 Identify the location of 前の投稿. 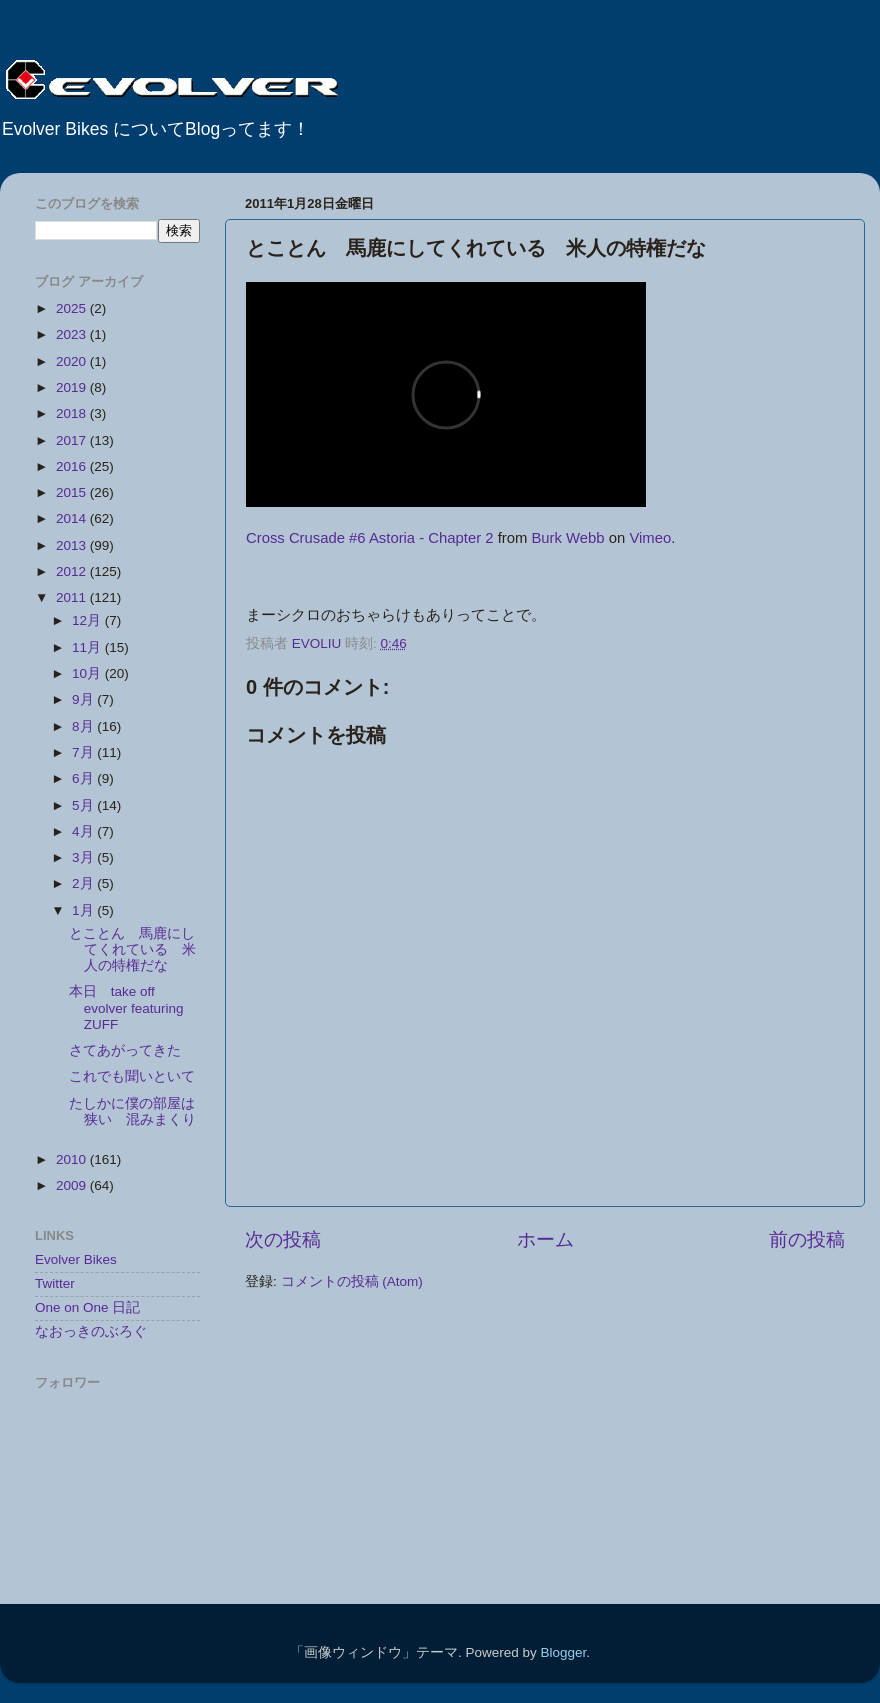
(807, 1239).